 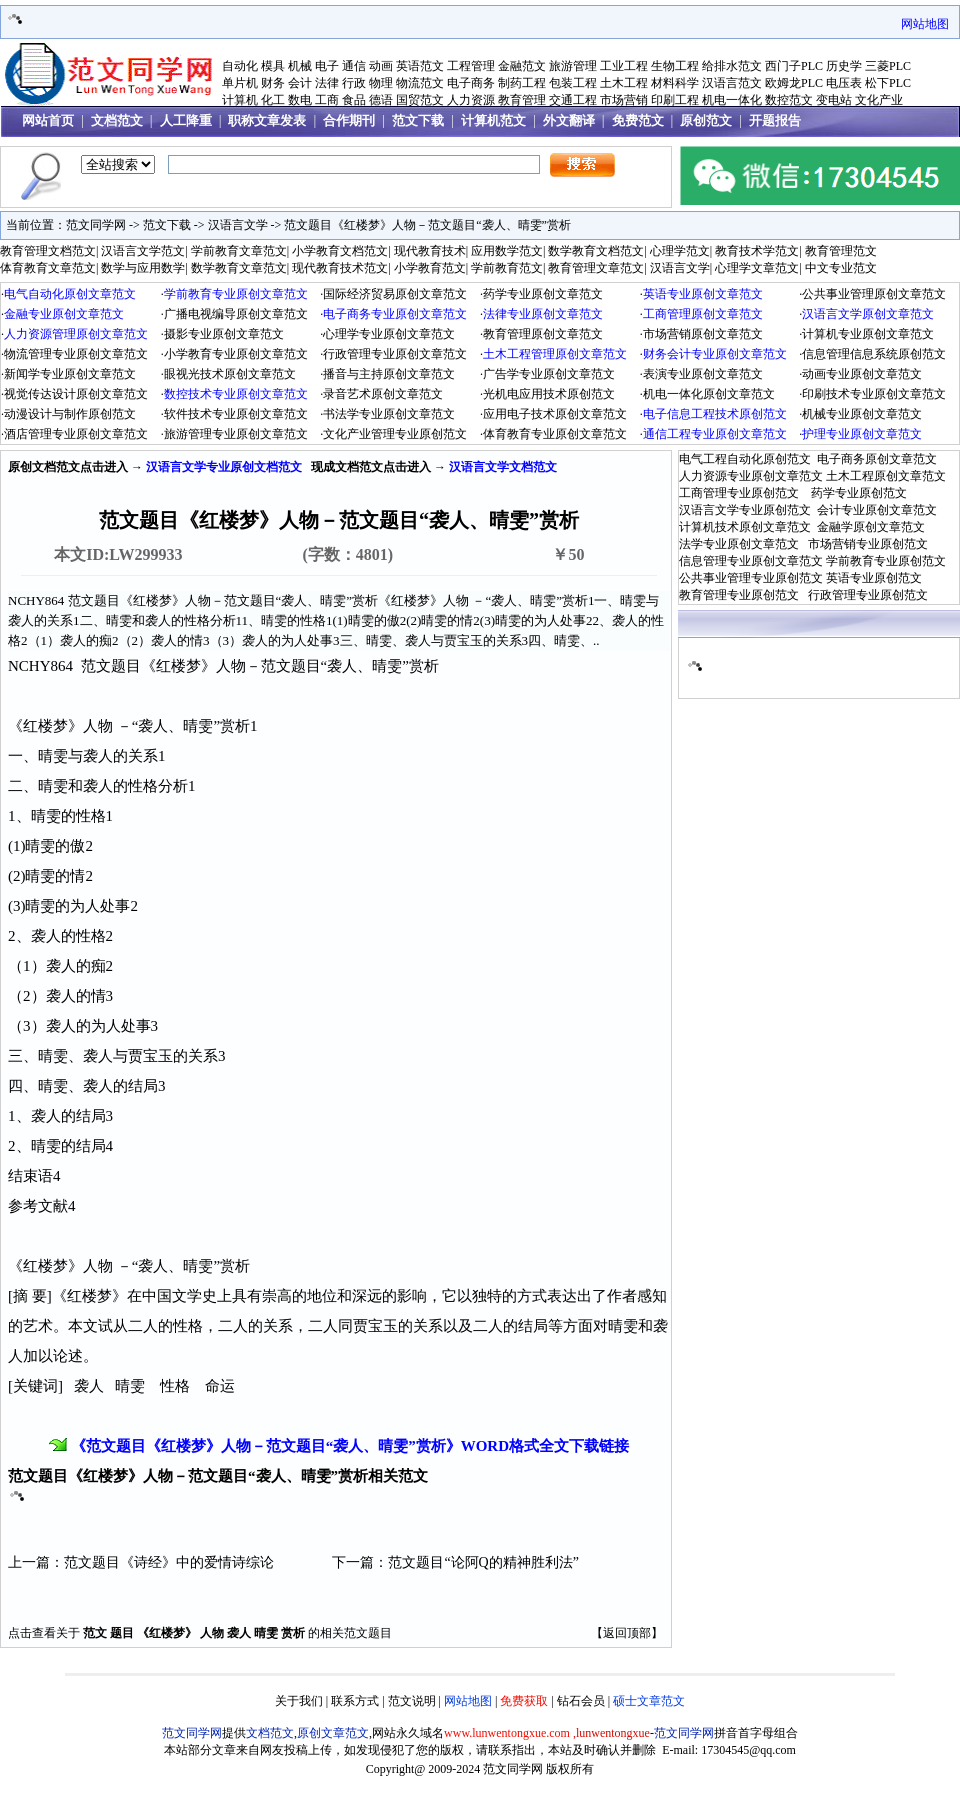 I want to click on 市场营销, so click(x=624, y=100).